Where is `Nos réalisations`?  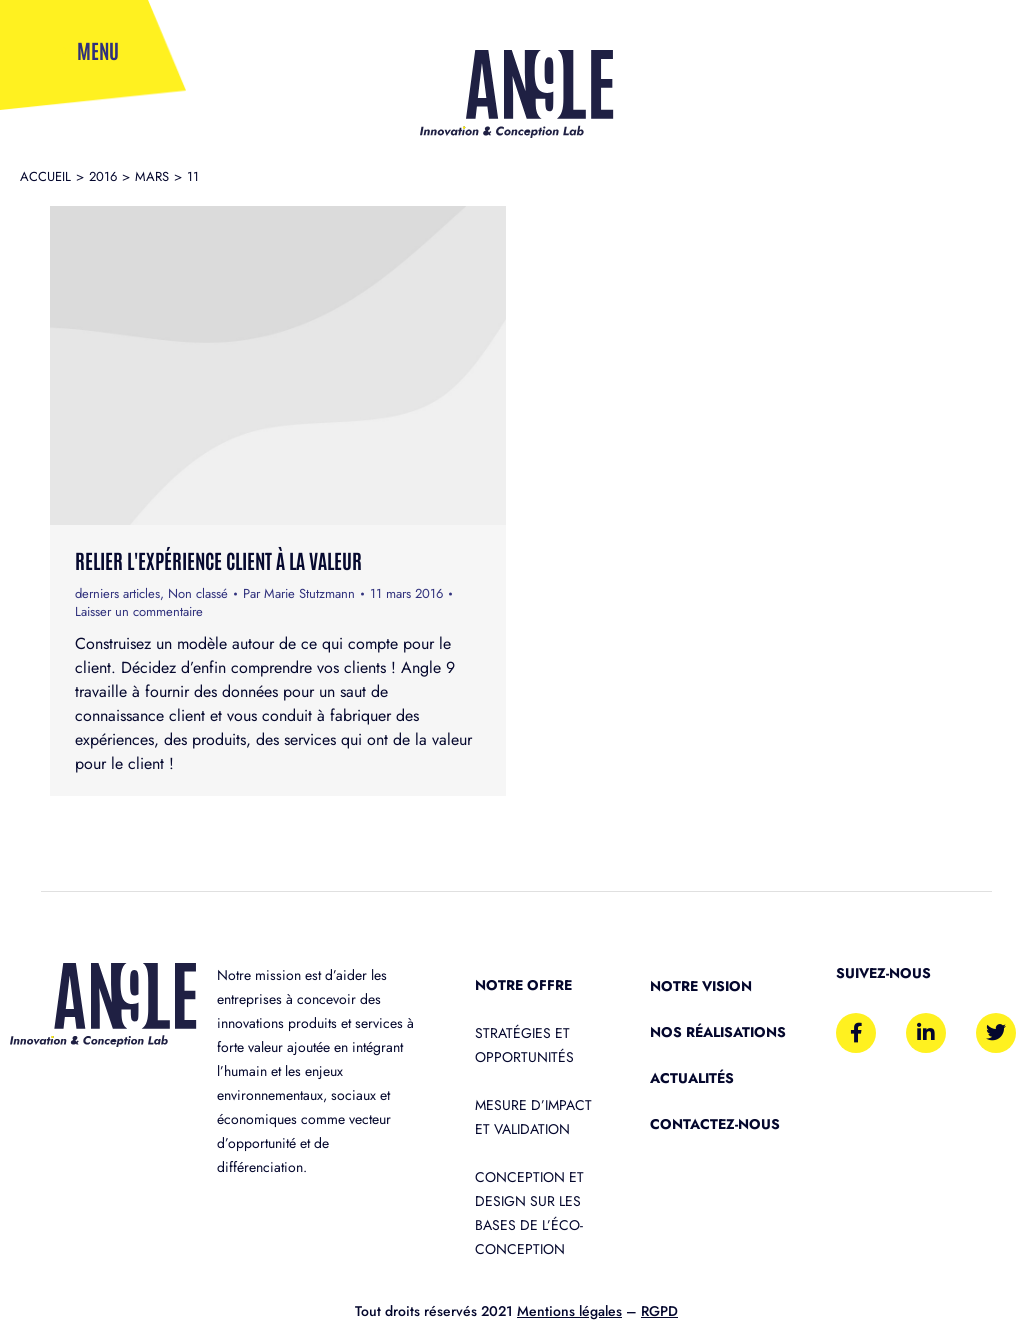 Nos réalisations is located at coordinates (718, 1032).